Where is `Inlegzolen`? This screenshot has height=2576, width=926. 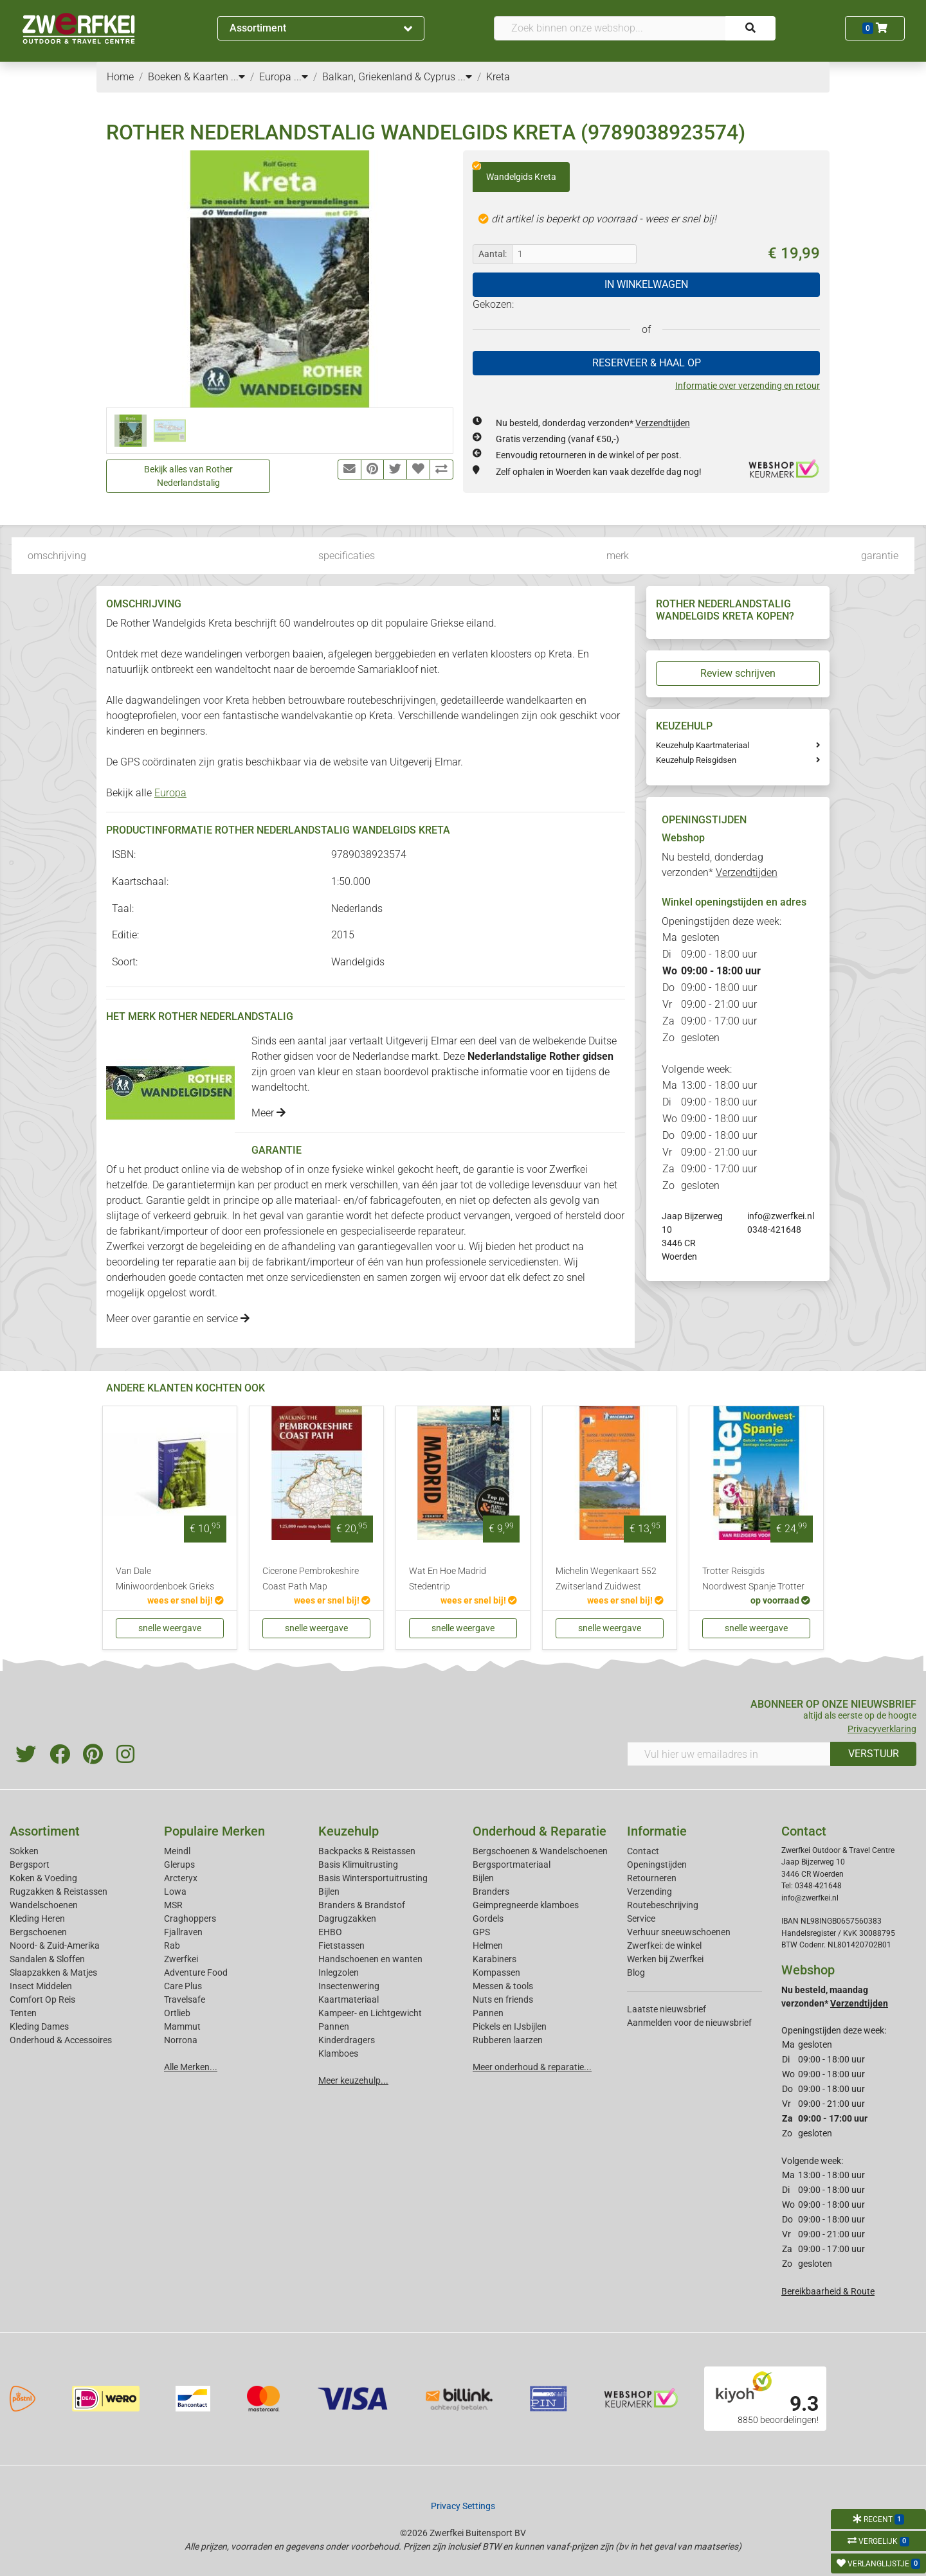 Inlegzolen is located at coordinates (338, 1972).